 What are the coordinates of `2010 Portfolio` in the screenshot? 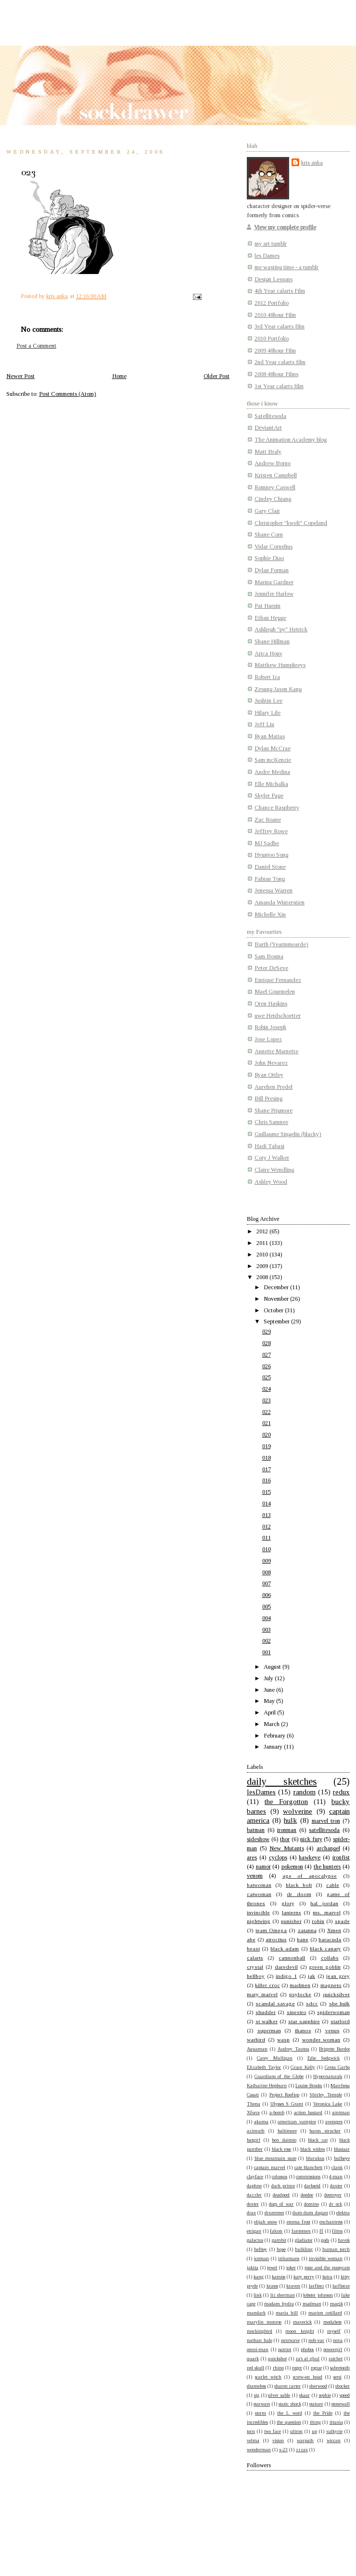 It's located at (271, 338).